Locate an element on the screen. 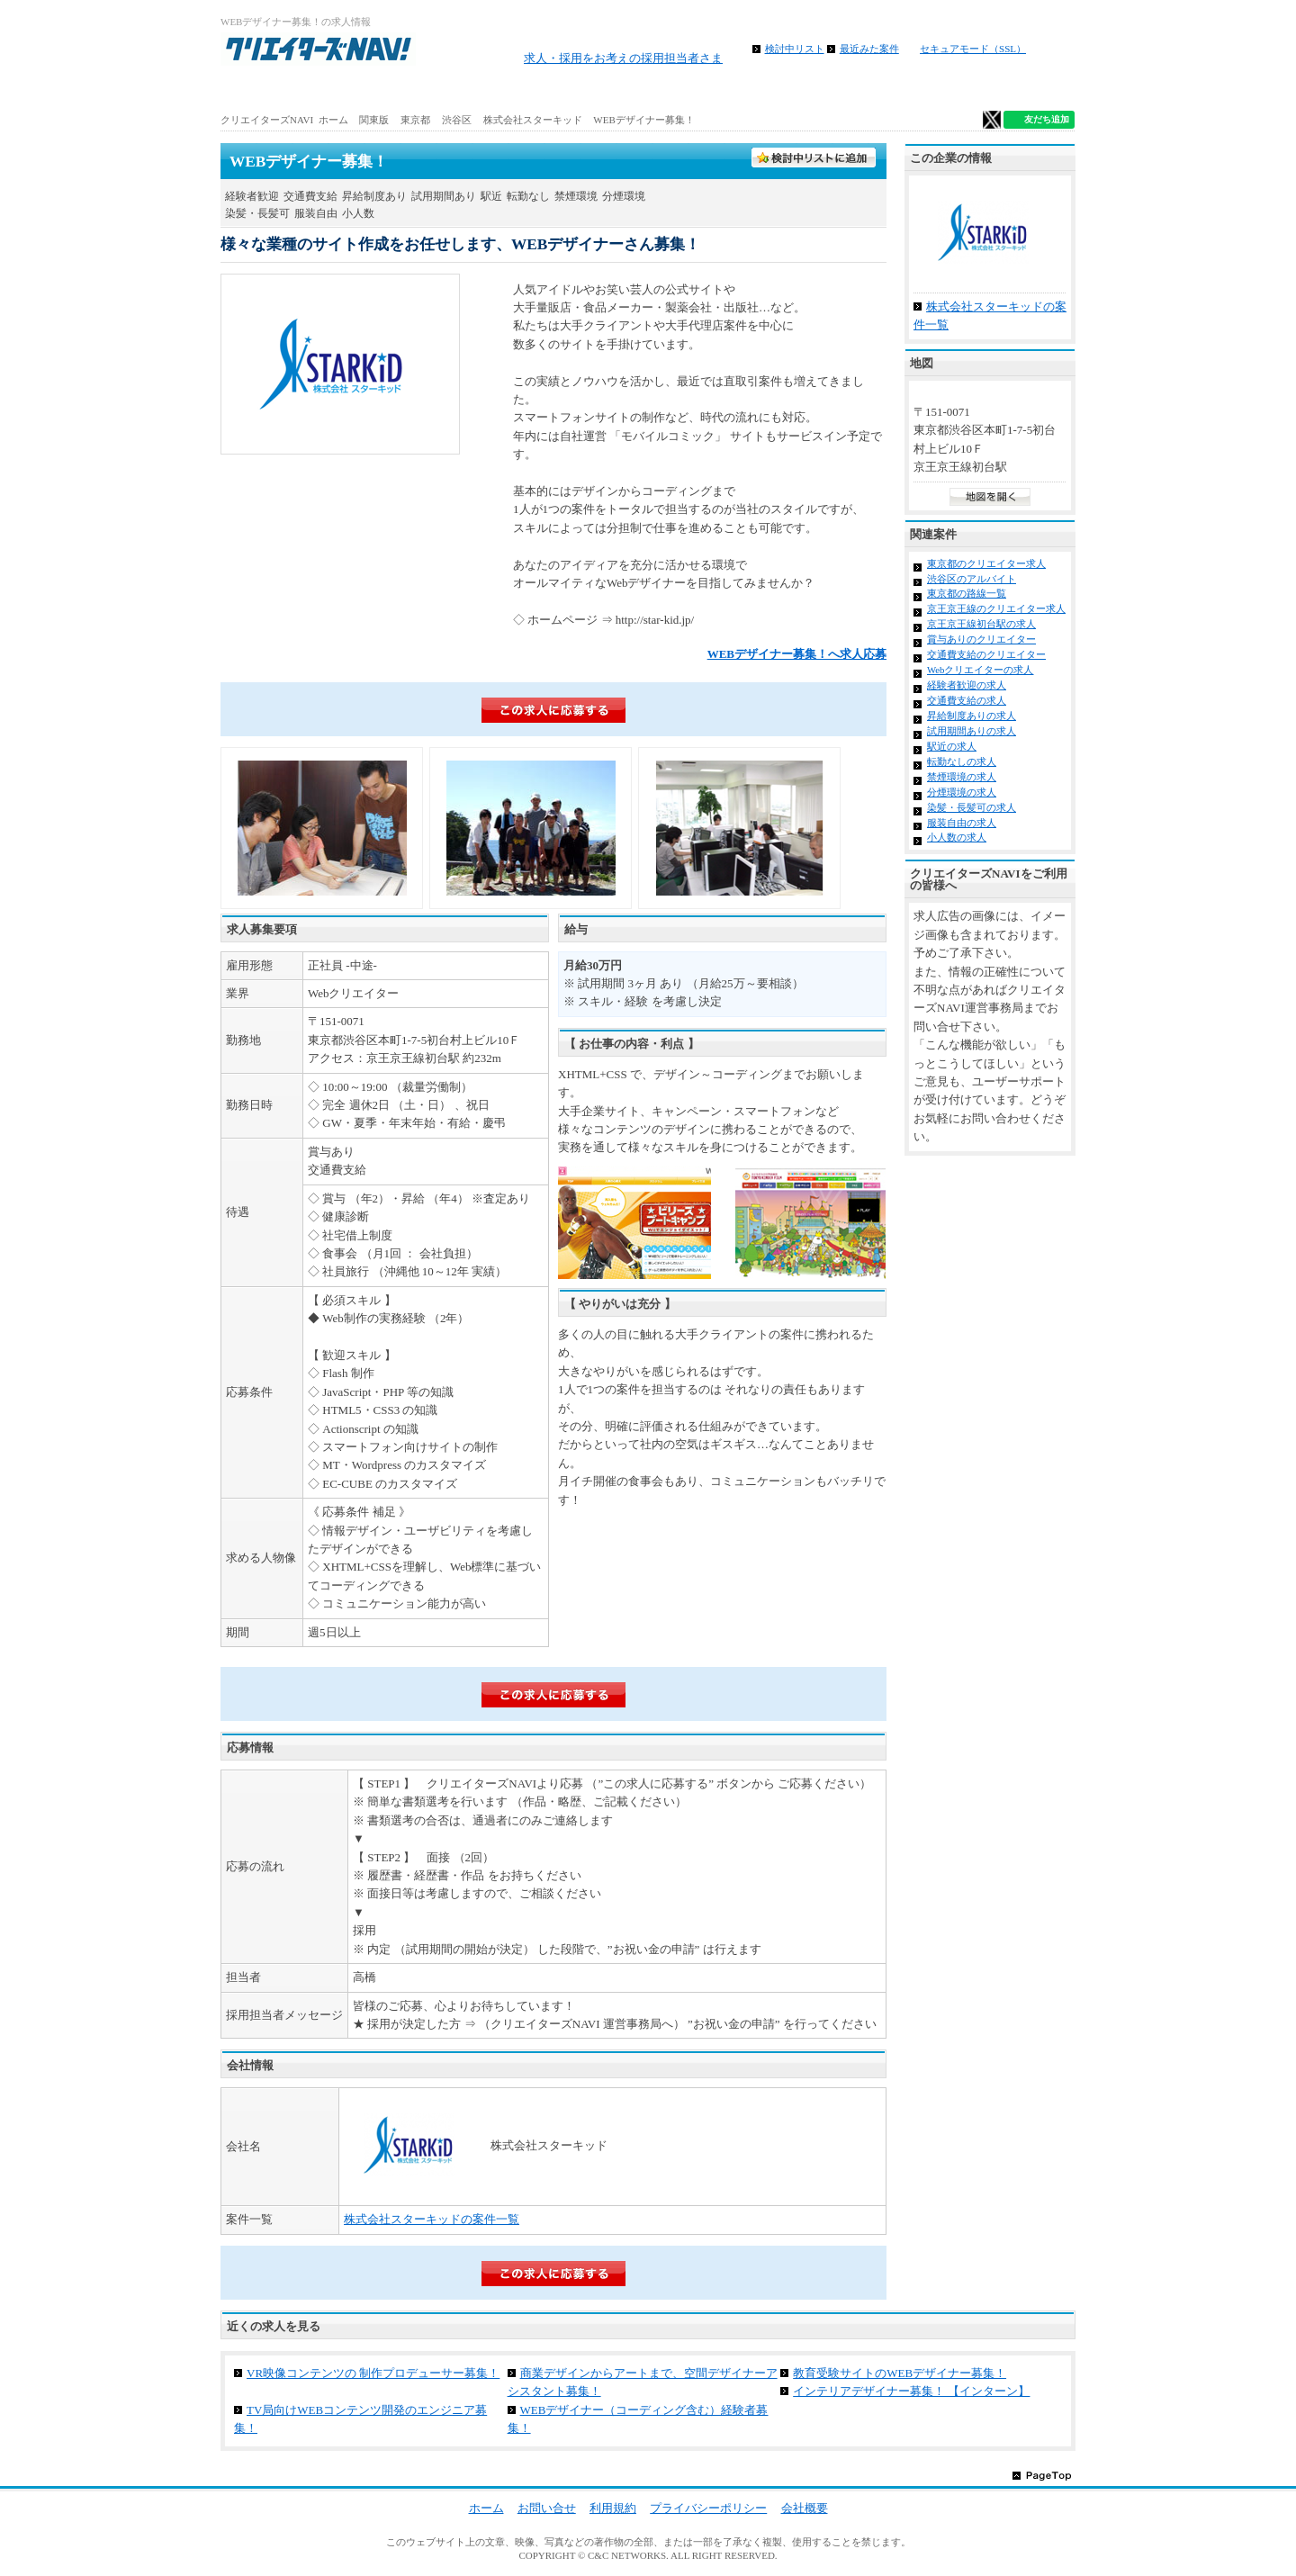  利用規約 is located at coordinates (613, 2508).